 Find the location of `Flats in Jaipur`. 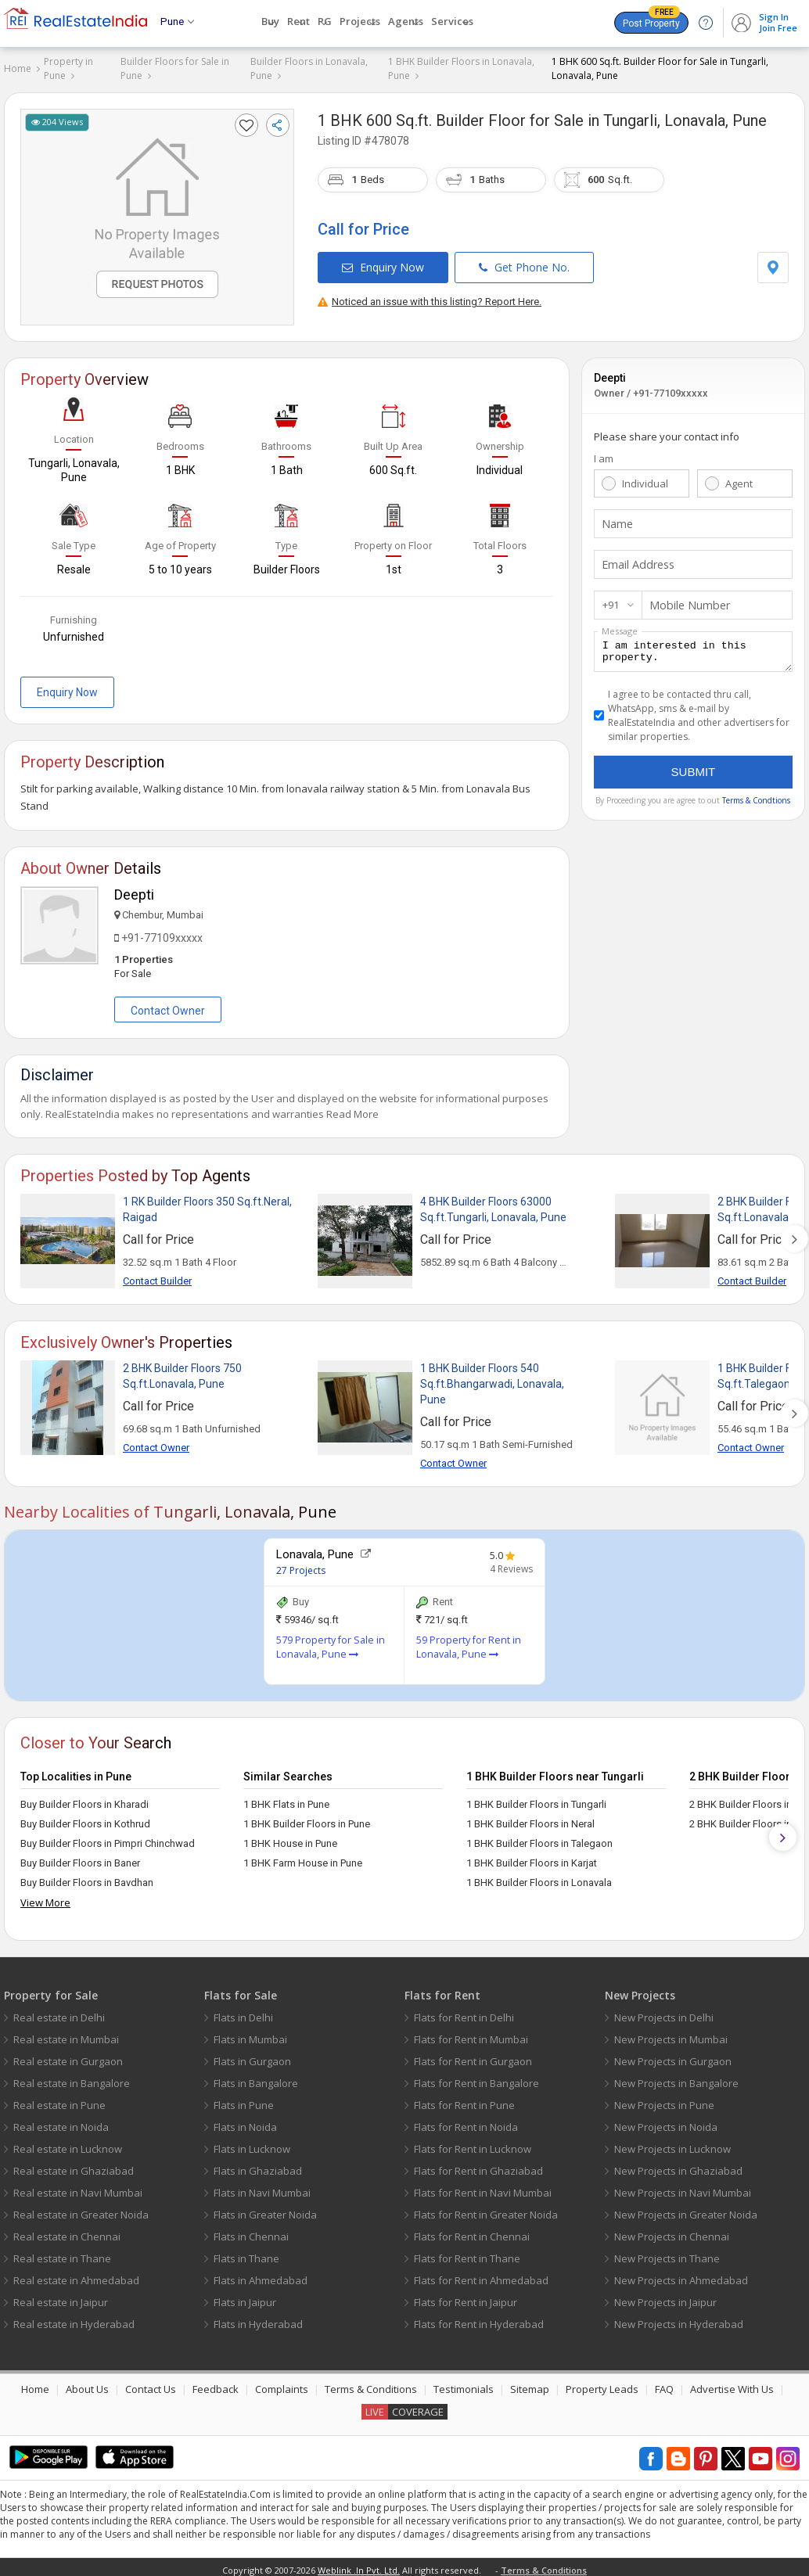

Flats in Jaipur is located at coordinates (245, 2297).